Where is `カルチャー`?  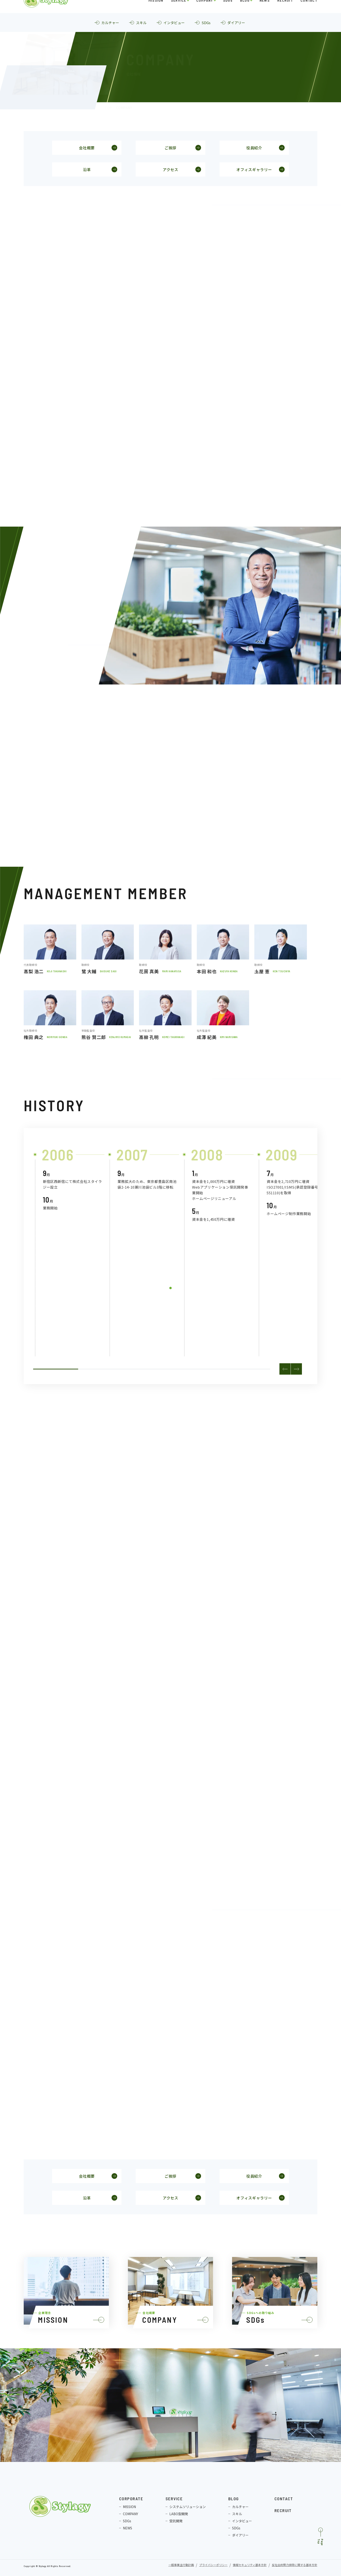 カルチャー is located at coordinates (240, 2506).